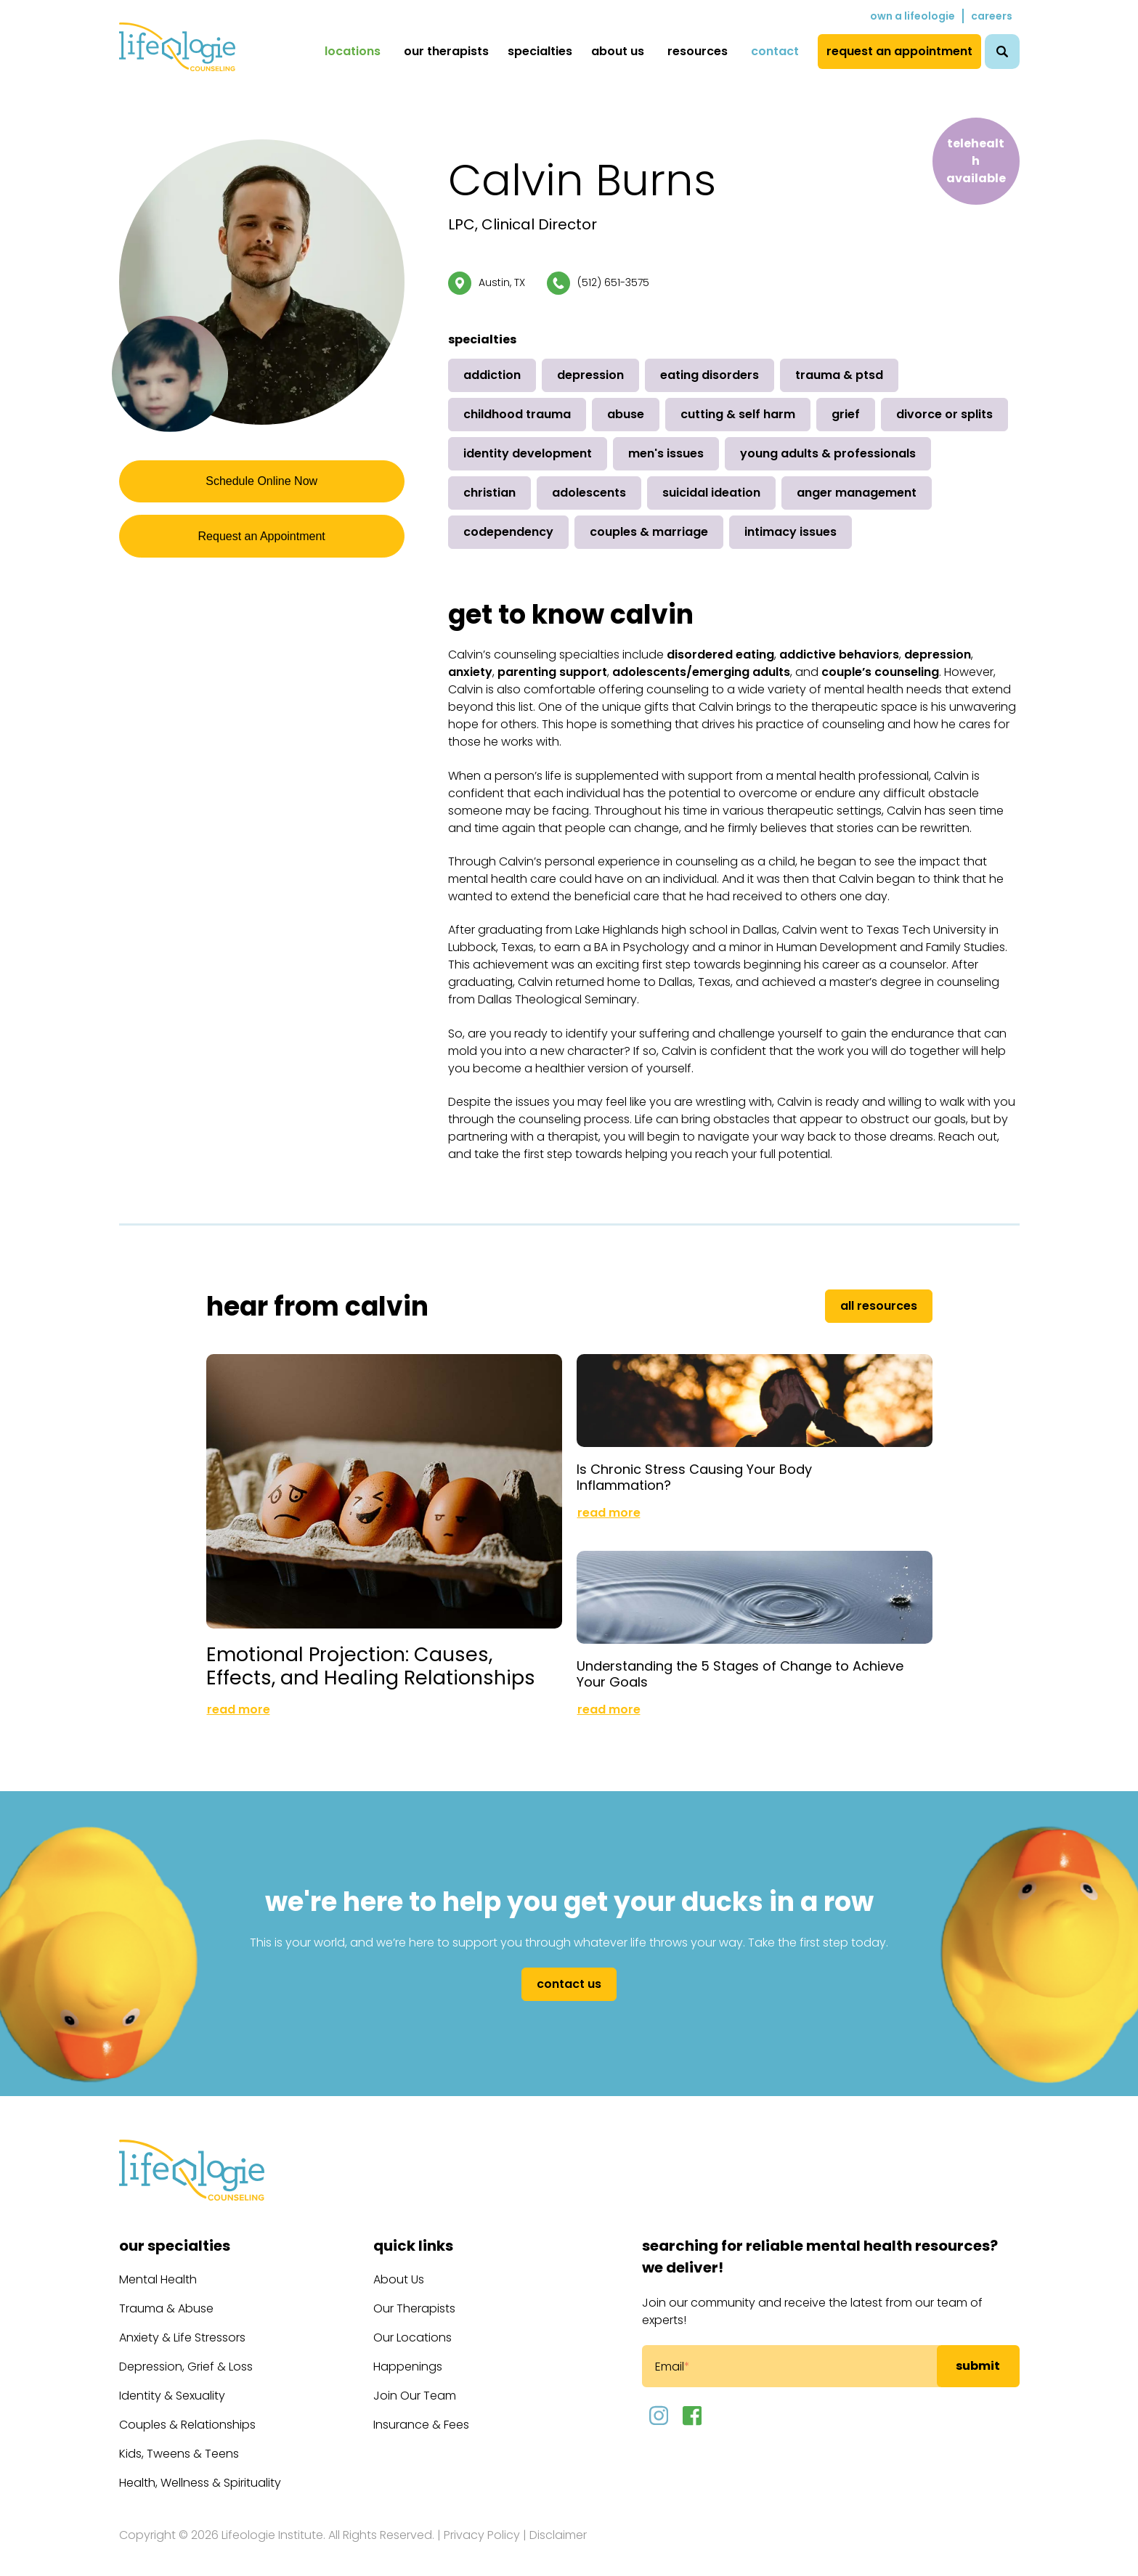 This screenshot has height=2576, width=1138. What do you see at coordinates (899, 51) in the screenshot?
I see `Request an Appointment [menuitem]` at bounding box center [899, 51].